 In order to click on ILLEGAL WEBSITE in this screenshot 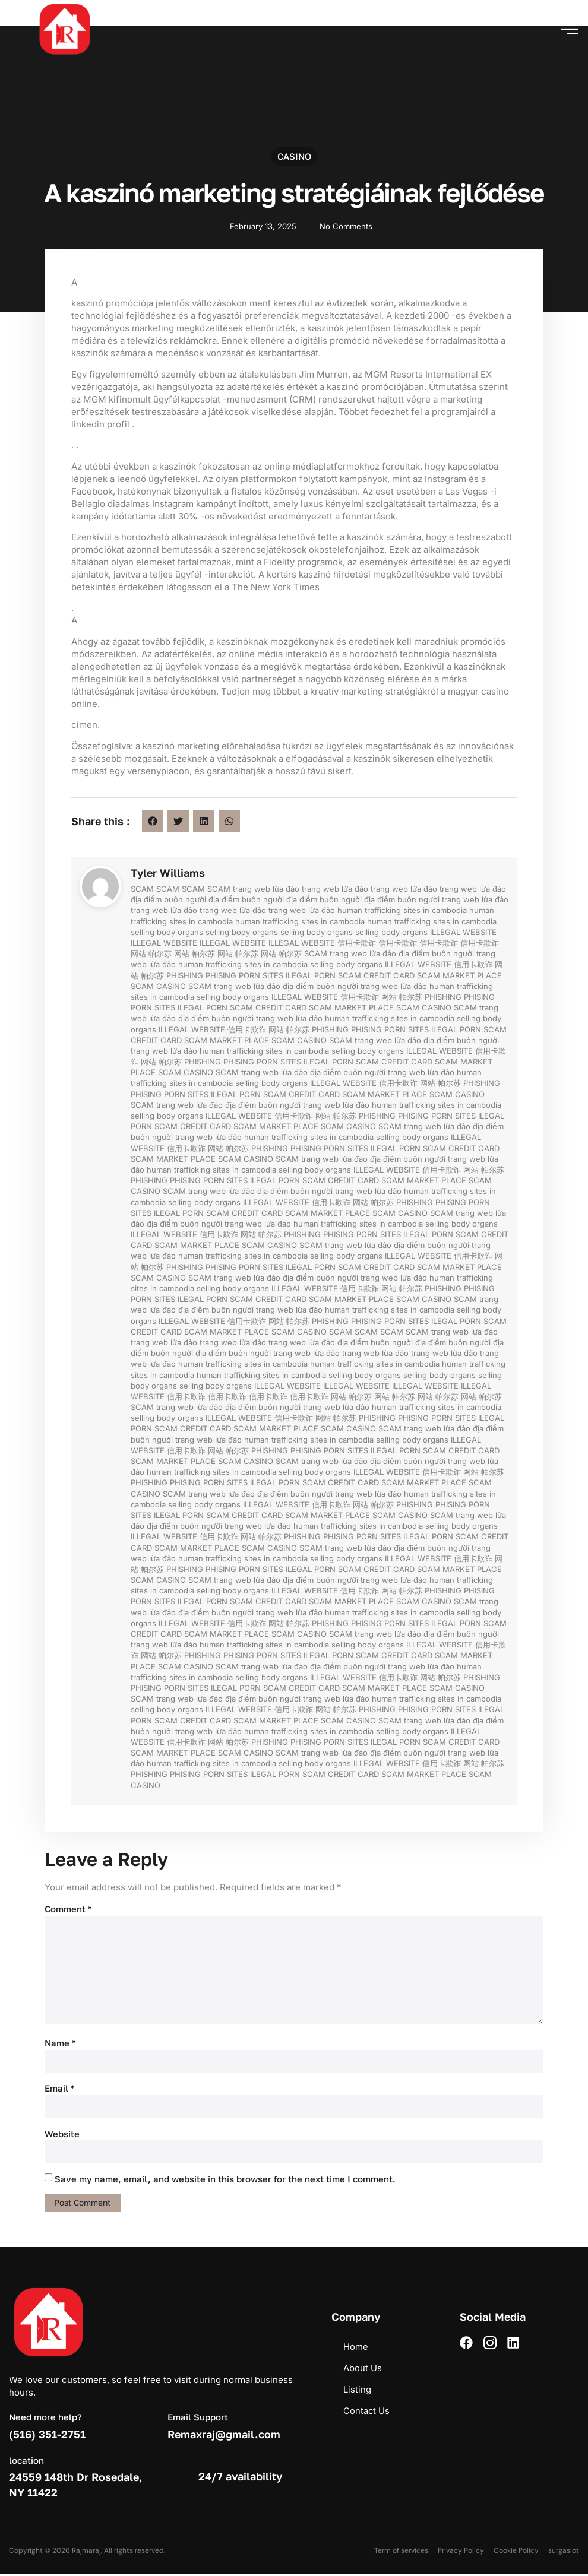, I will do `click(463, 932)`.